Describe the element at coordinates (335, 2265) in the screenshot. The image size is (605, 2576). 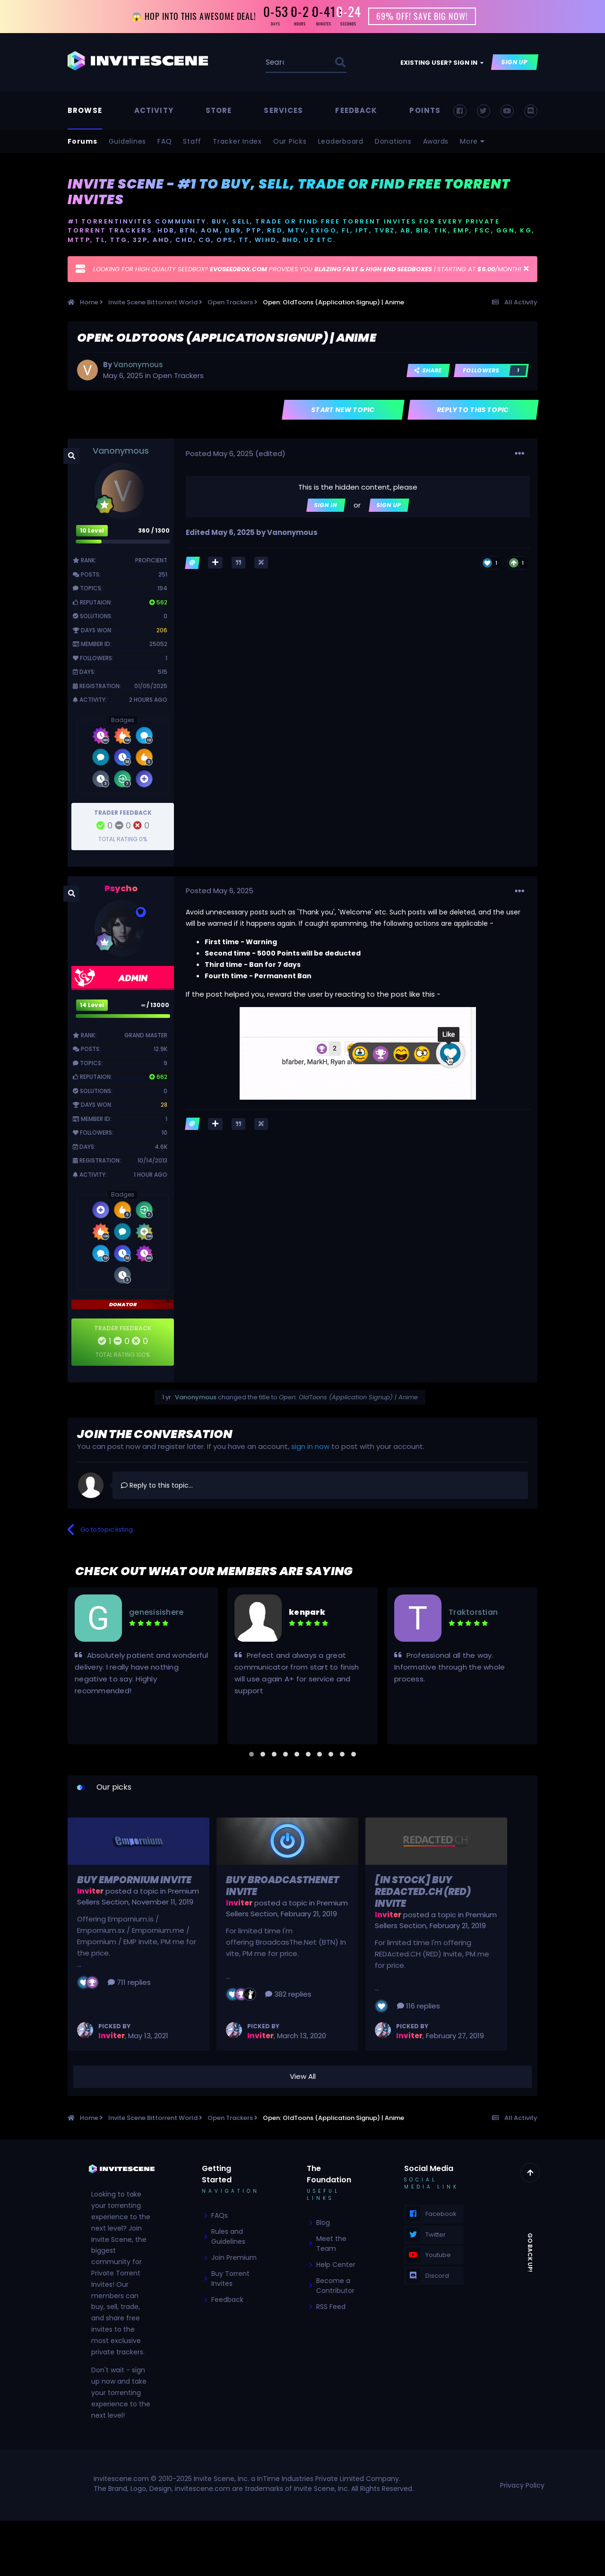
I see `Help Center` at that location.